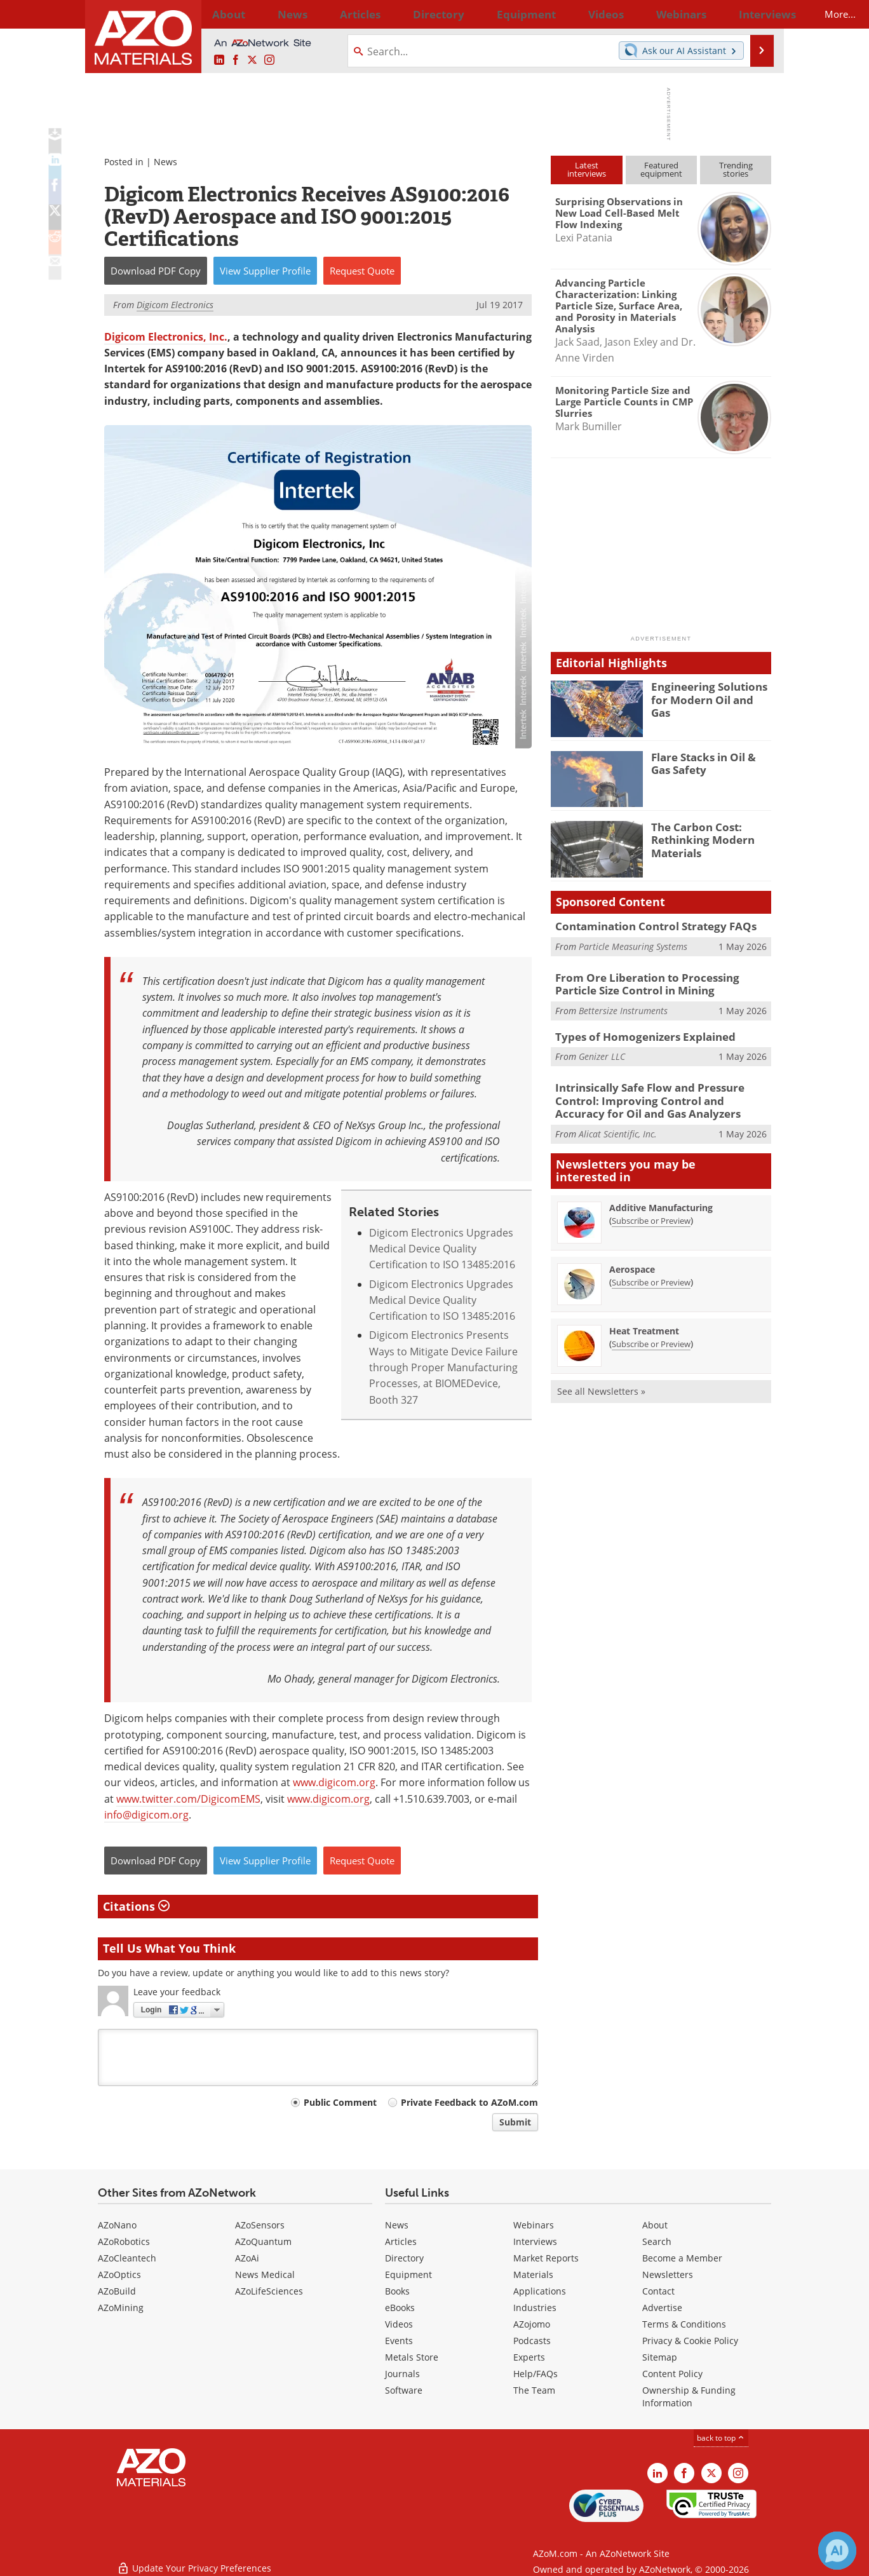 The height and width of the screenshot is (2576, 869). What do you see at coordinates (656, 2241) in the screenshot?
I see `Search` at bounding box center [656, 2241].